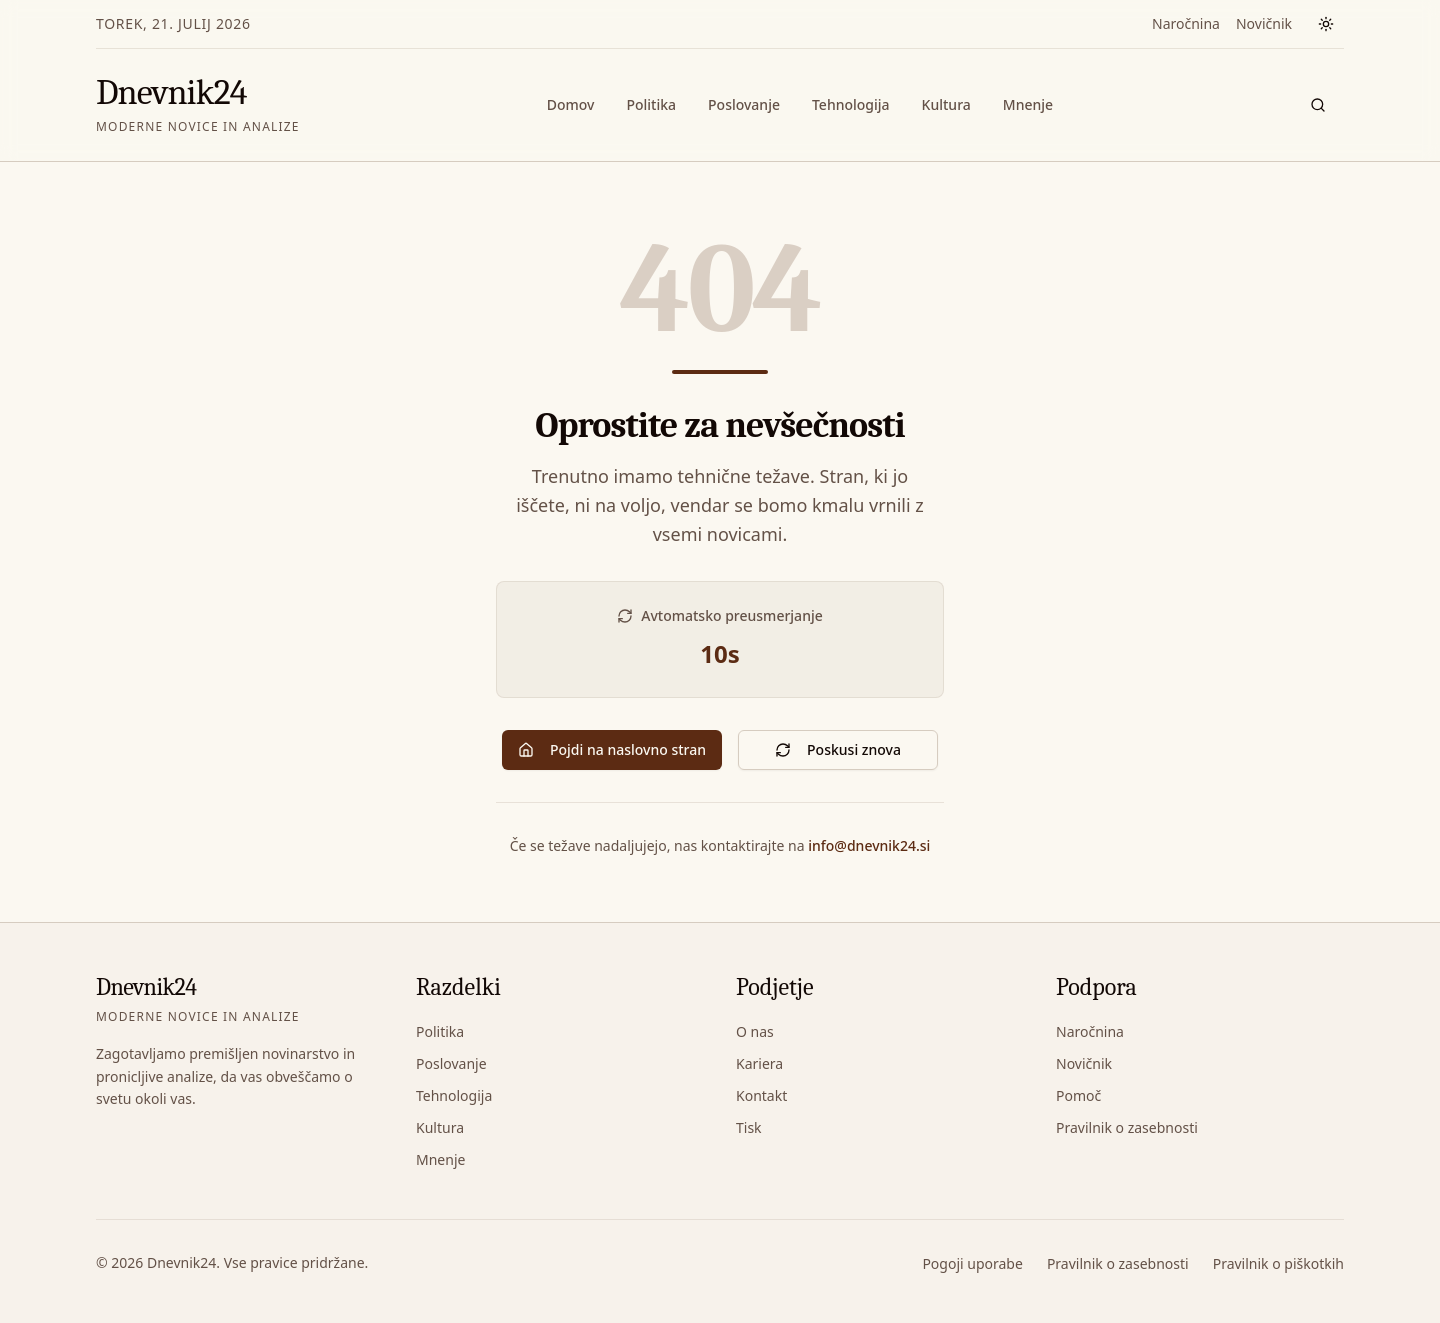 The width and height of the screenshot is (1440, 1323). Describe the element at coordinates (946, 104) in the screenshot. I see `Kultura` at that location.